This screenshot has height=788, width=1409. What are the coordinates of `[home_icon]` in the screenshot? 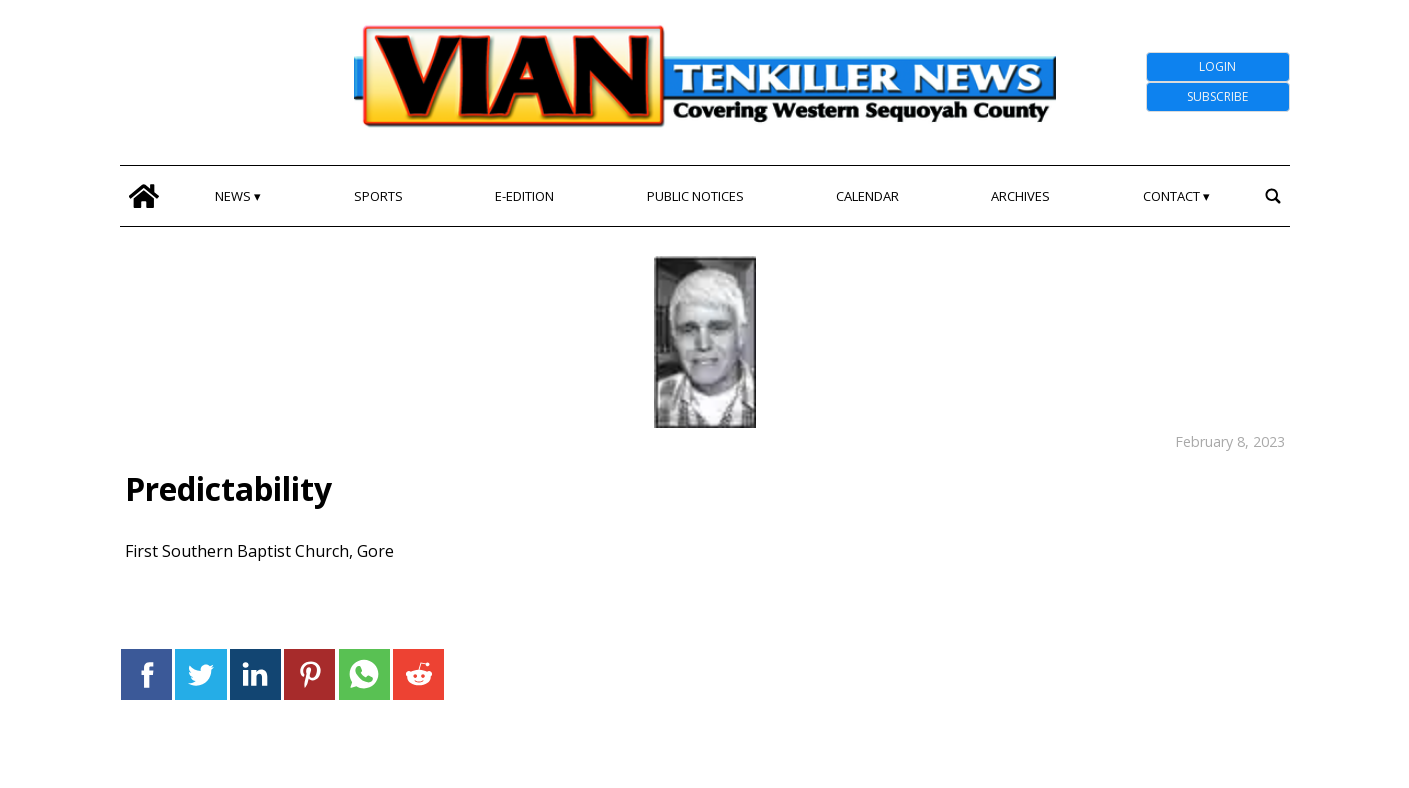 It's located at (144, 195).